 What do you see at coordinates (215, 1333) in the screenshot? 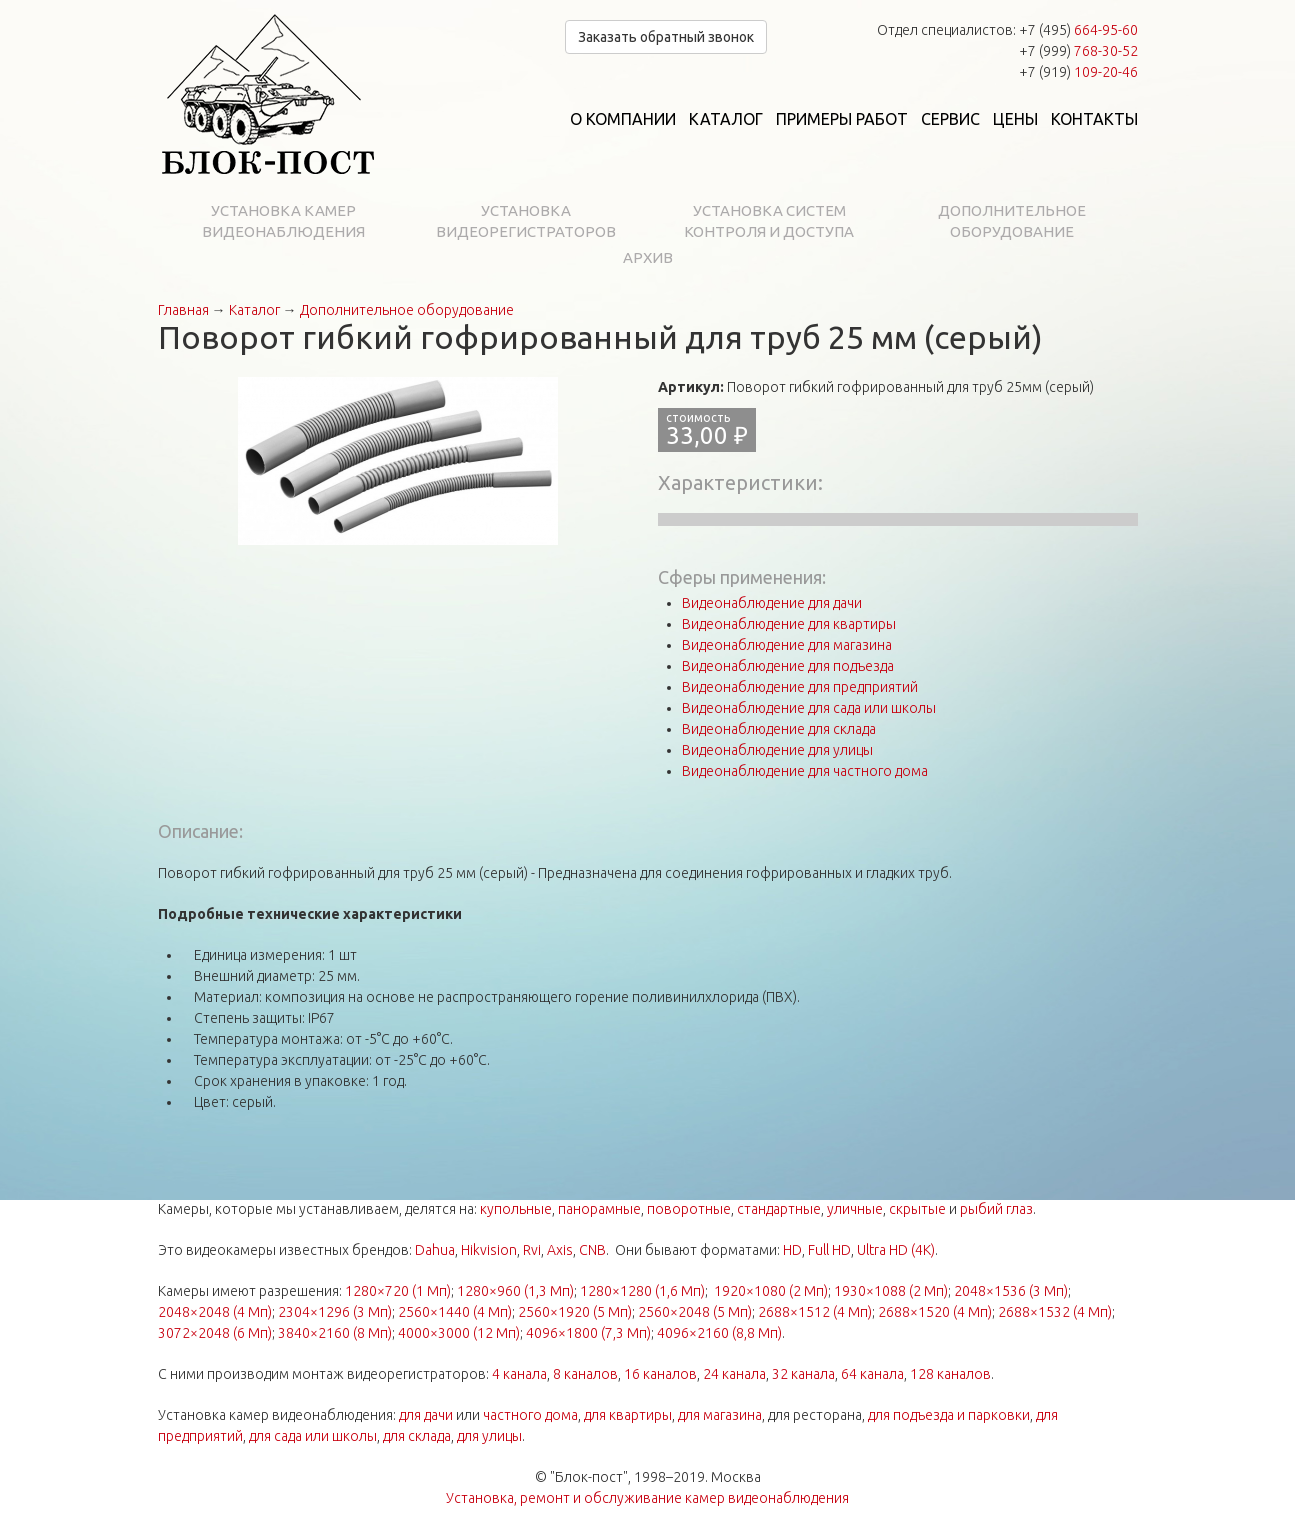
I see `3072×2048 (6 Мп)` at bounding box center [215, 1333].